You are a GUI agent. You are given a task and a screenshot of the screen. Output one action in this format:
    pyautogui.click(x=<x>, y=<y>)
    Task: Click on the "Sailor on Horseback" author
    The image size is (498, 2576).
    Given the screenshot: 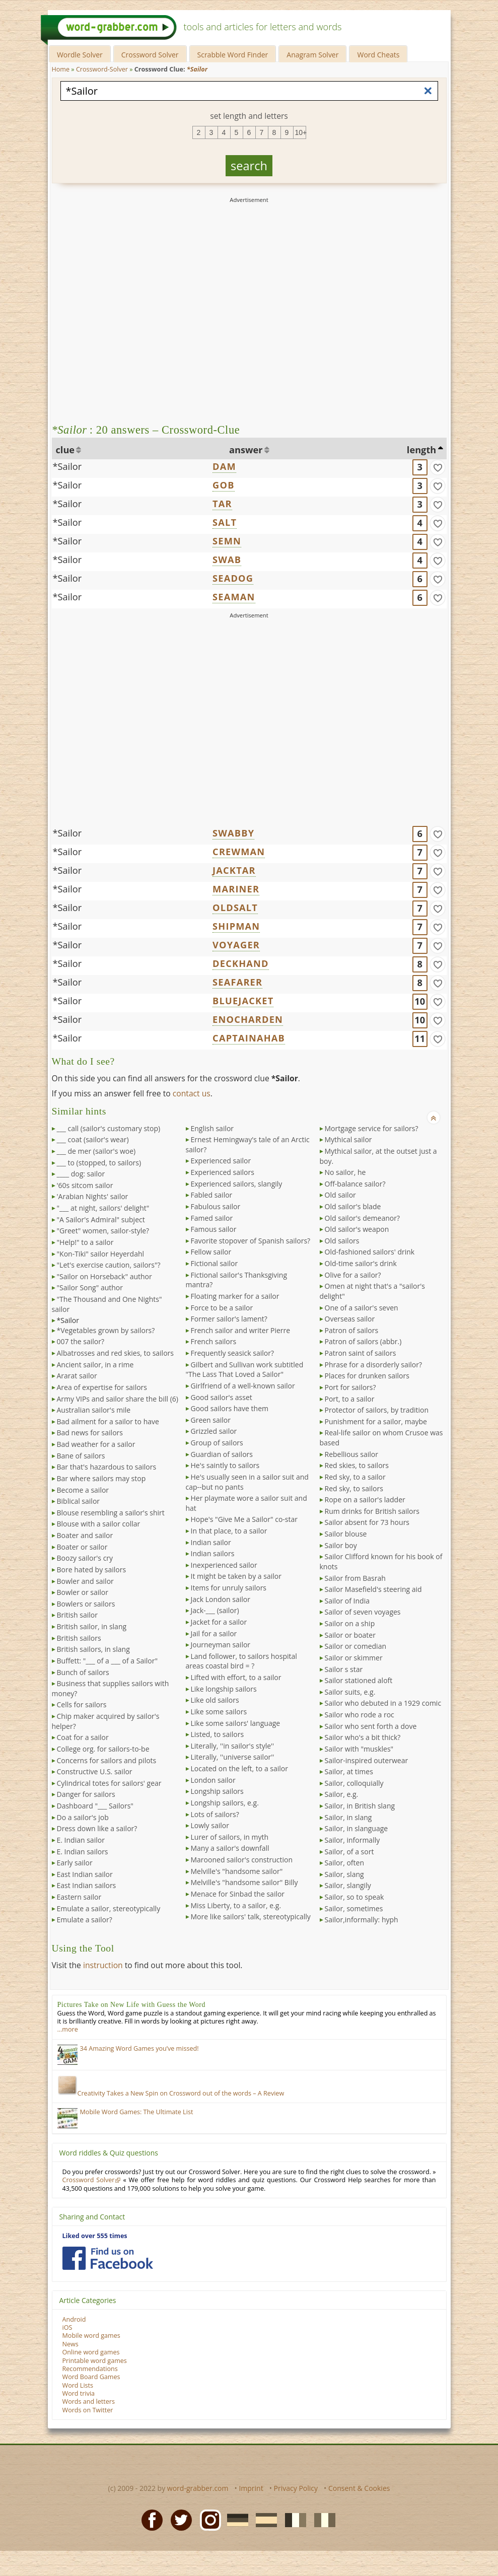 What is the action you would take?
    pyautogui.click(x=104, y=1276)
    